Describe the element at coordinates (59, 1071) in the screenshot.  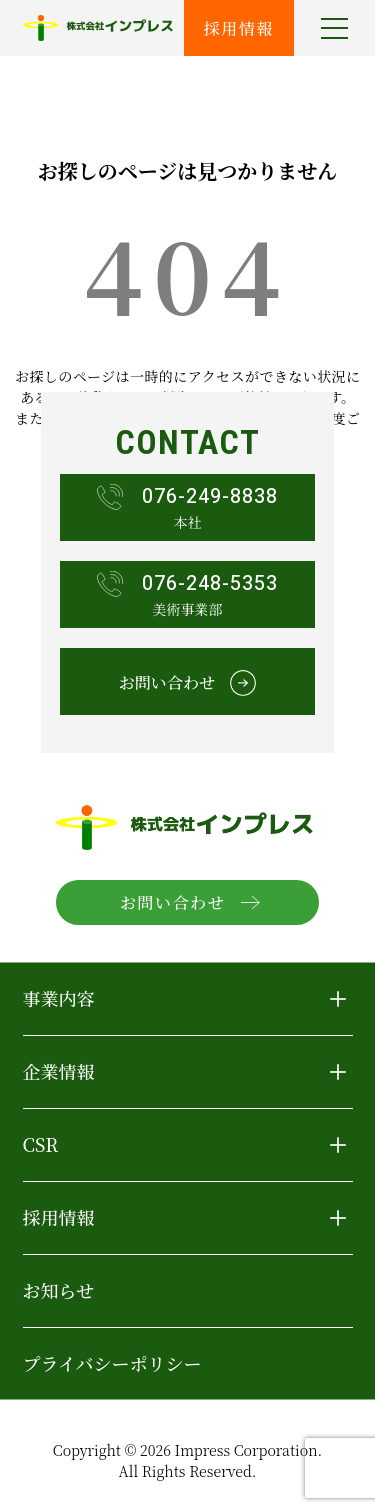
I see `企業情報` at that location.